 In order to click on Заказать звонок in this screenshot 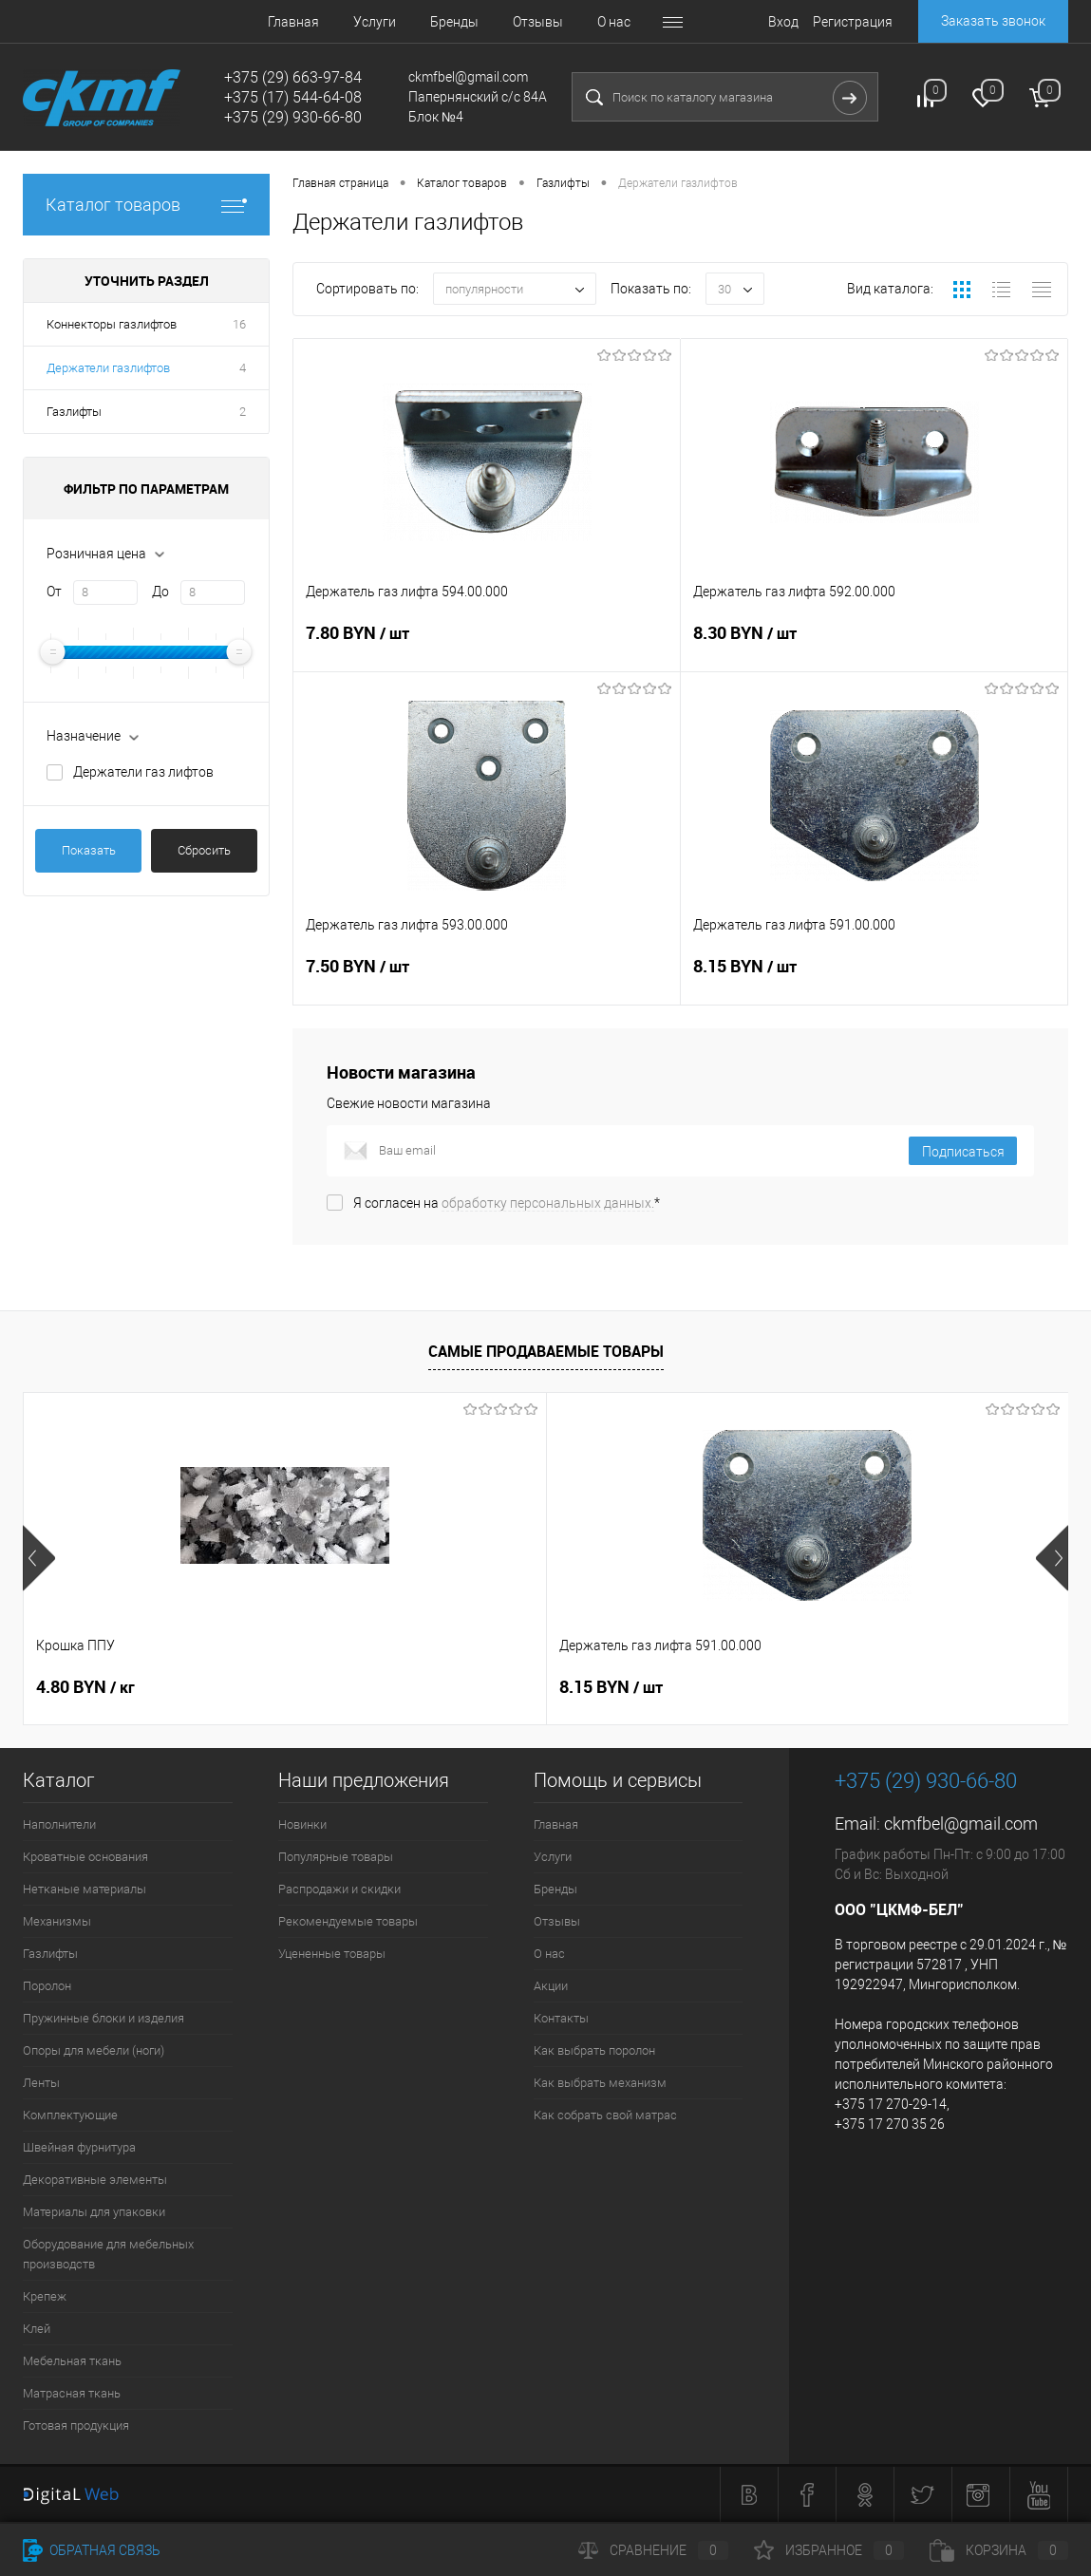, I will do `click(993, 20)`.